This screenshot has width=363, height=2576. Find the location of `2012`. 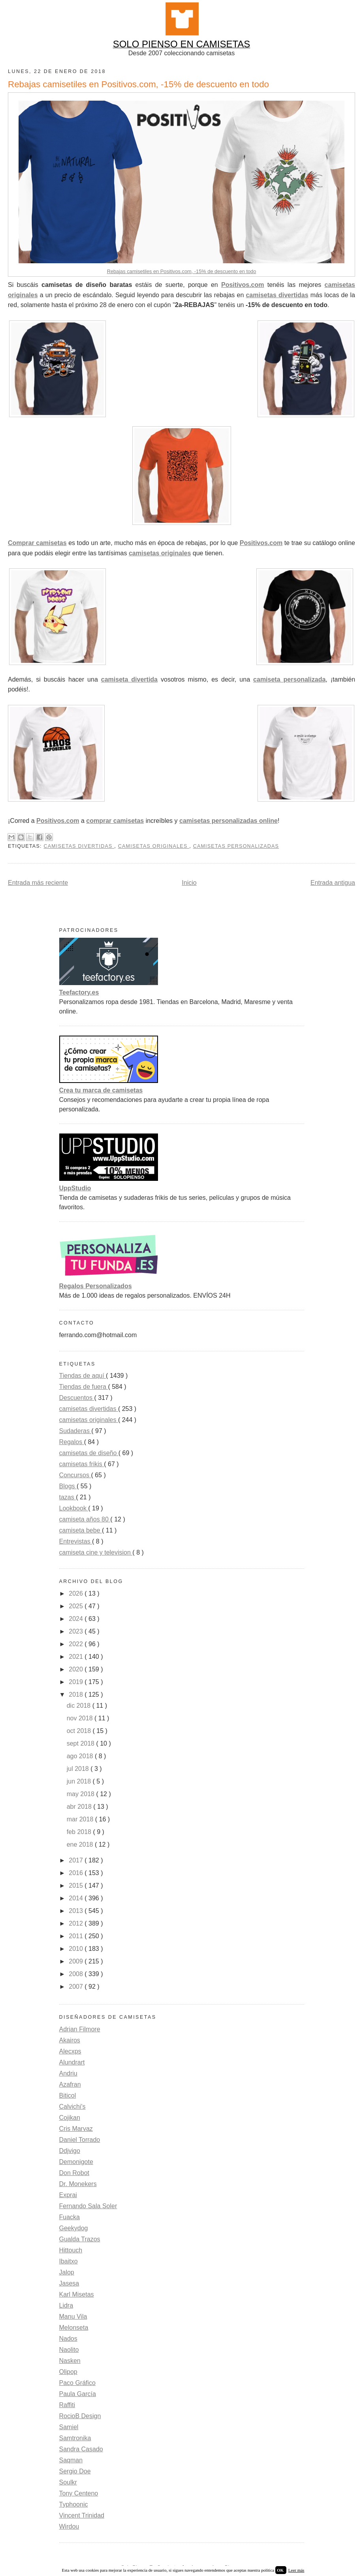

2012 is located at coordinates (77, 1923).